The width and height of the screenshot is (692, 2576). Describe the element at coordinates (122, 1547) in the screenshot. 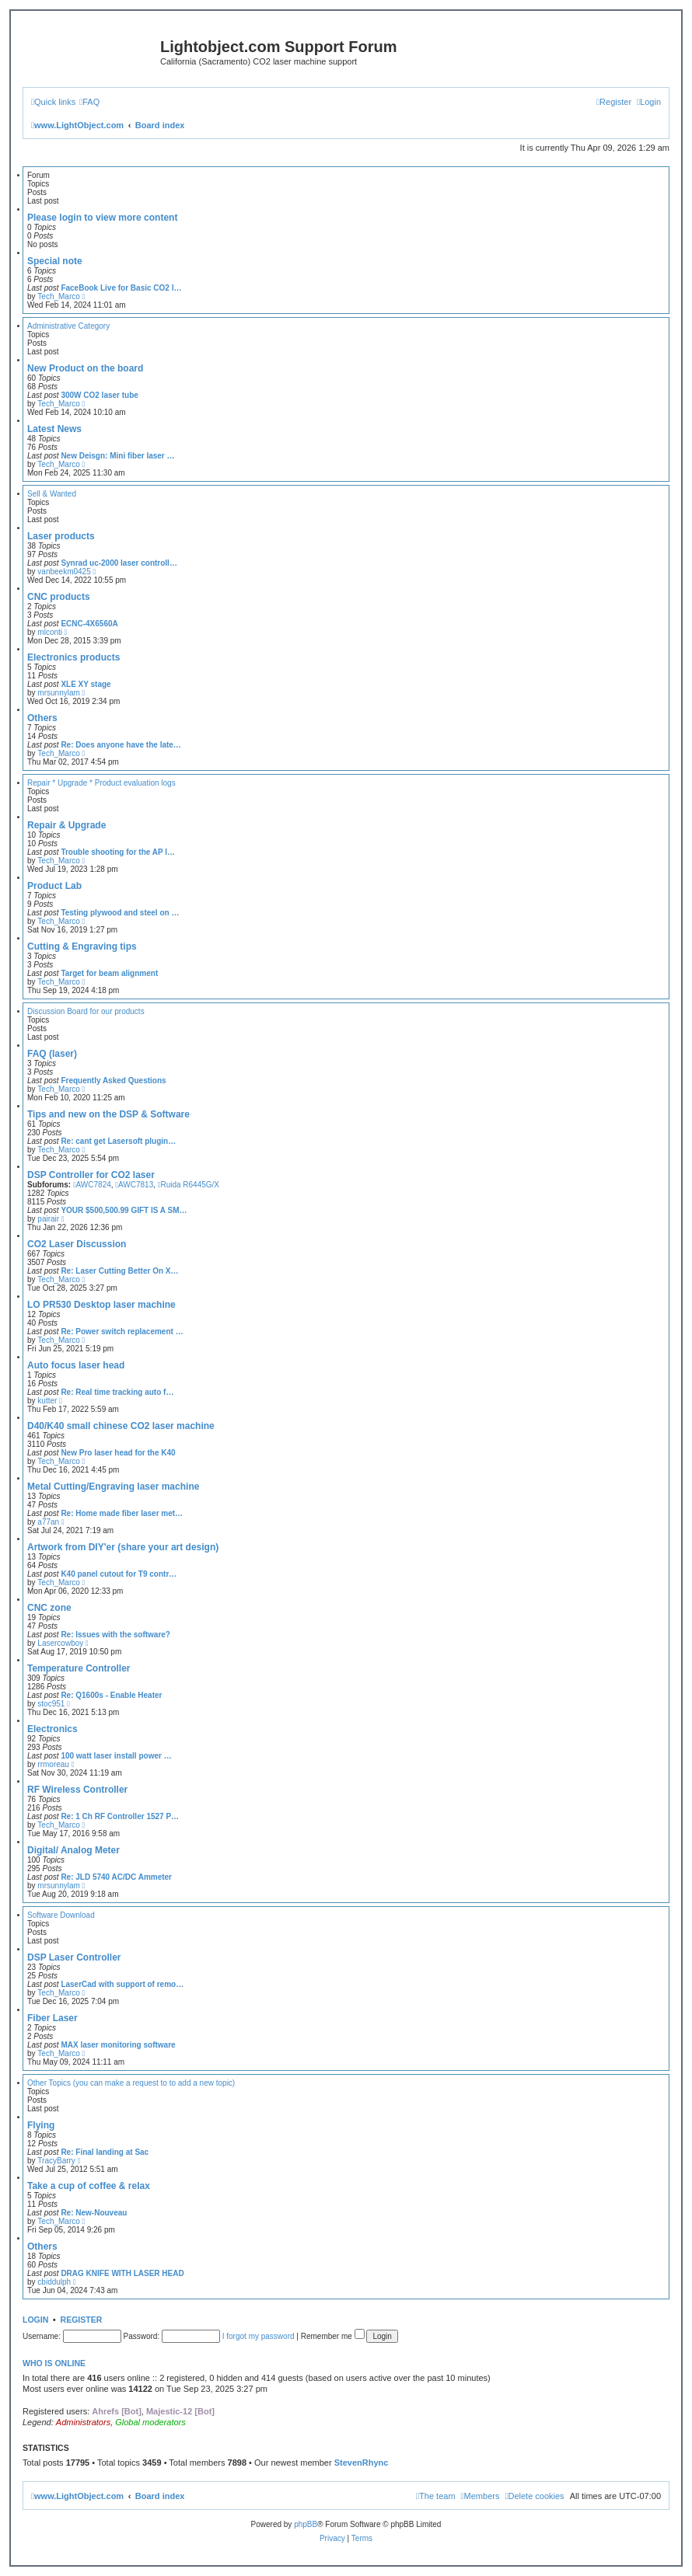

I see `Artwork from DIY'er (share your art design)` at that location.